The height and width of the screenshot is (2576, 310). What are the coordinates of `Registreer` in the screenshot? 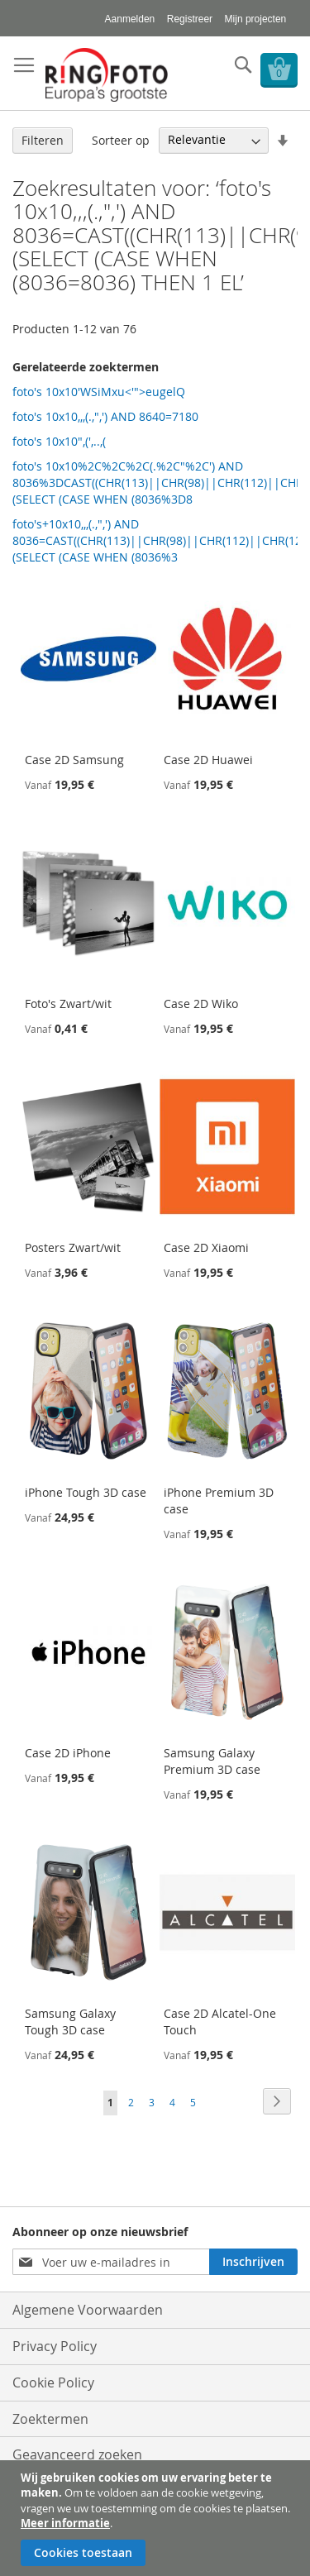 It's located at (189, 19).